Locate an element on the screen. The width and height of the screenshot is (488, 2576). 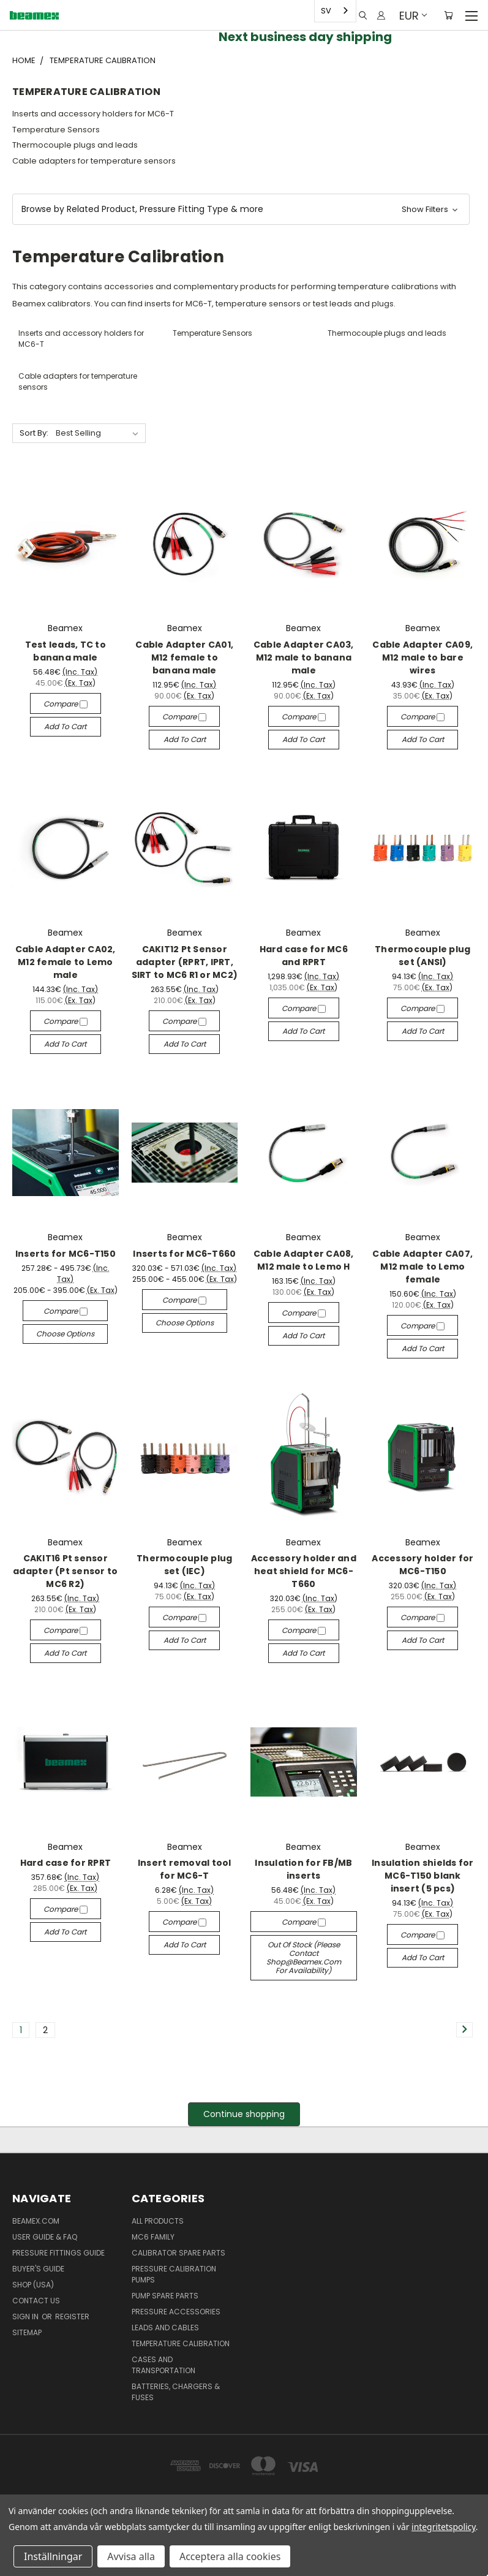
Insert removal tool for MC6-T is located at coordinates (184, 1869).